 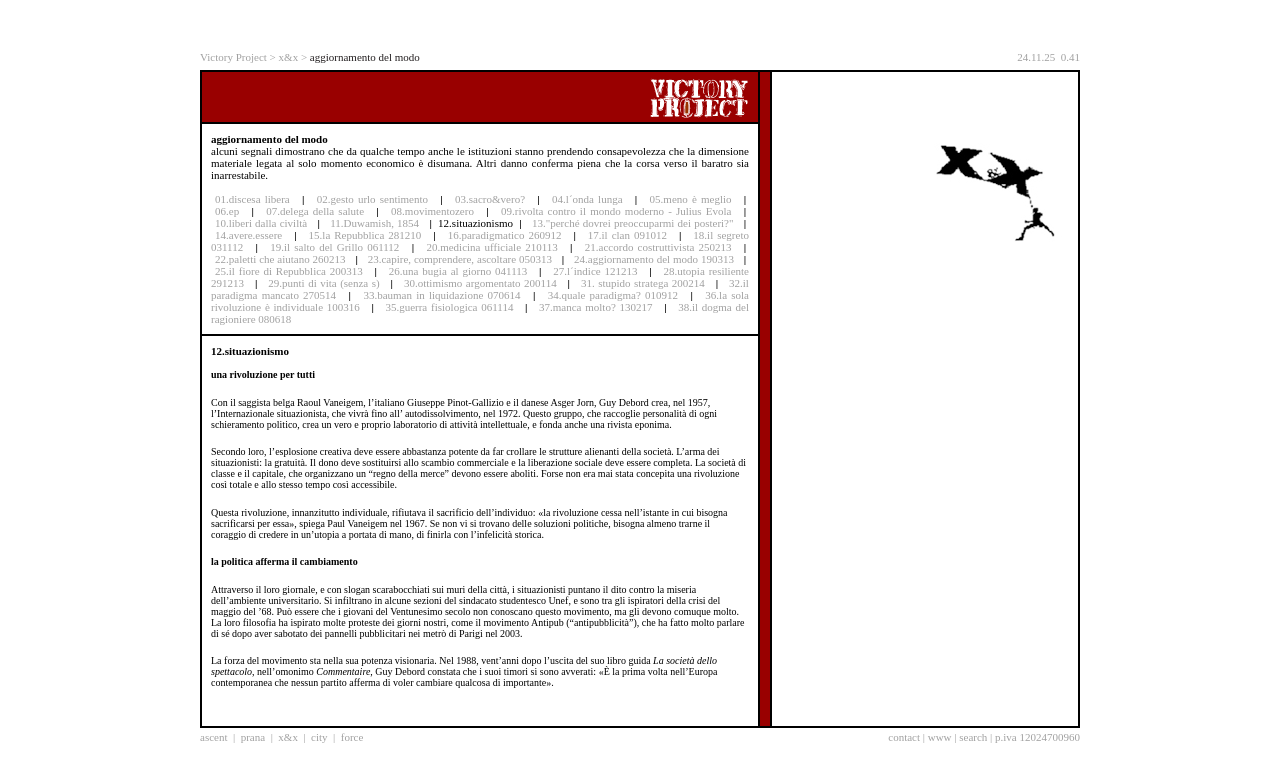 What do you see at coordinates (323, 283) in the screenshot?
I see `29.punti di vita (senza s)` at bounding box center [323, 283].